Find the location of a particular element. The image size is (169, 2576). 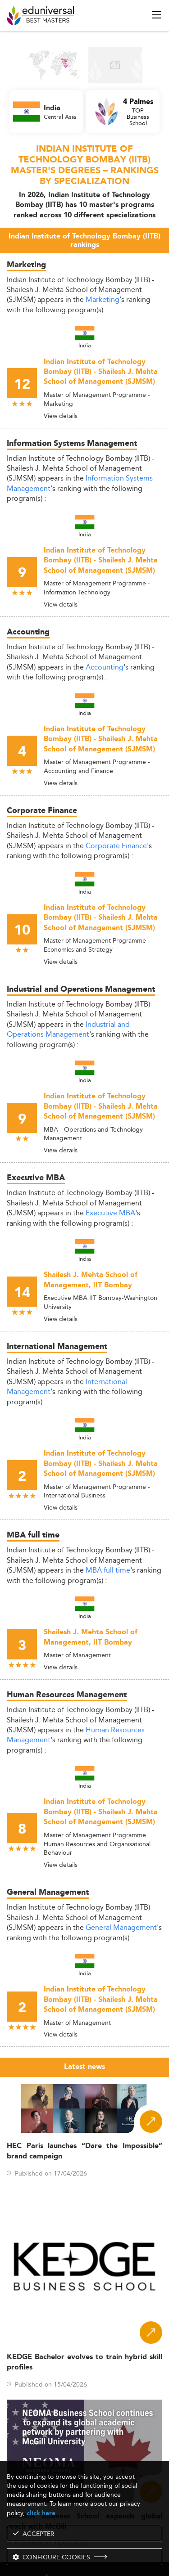

Industrial and Operations Management is located at coordinates (68, 1029).